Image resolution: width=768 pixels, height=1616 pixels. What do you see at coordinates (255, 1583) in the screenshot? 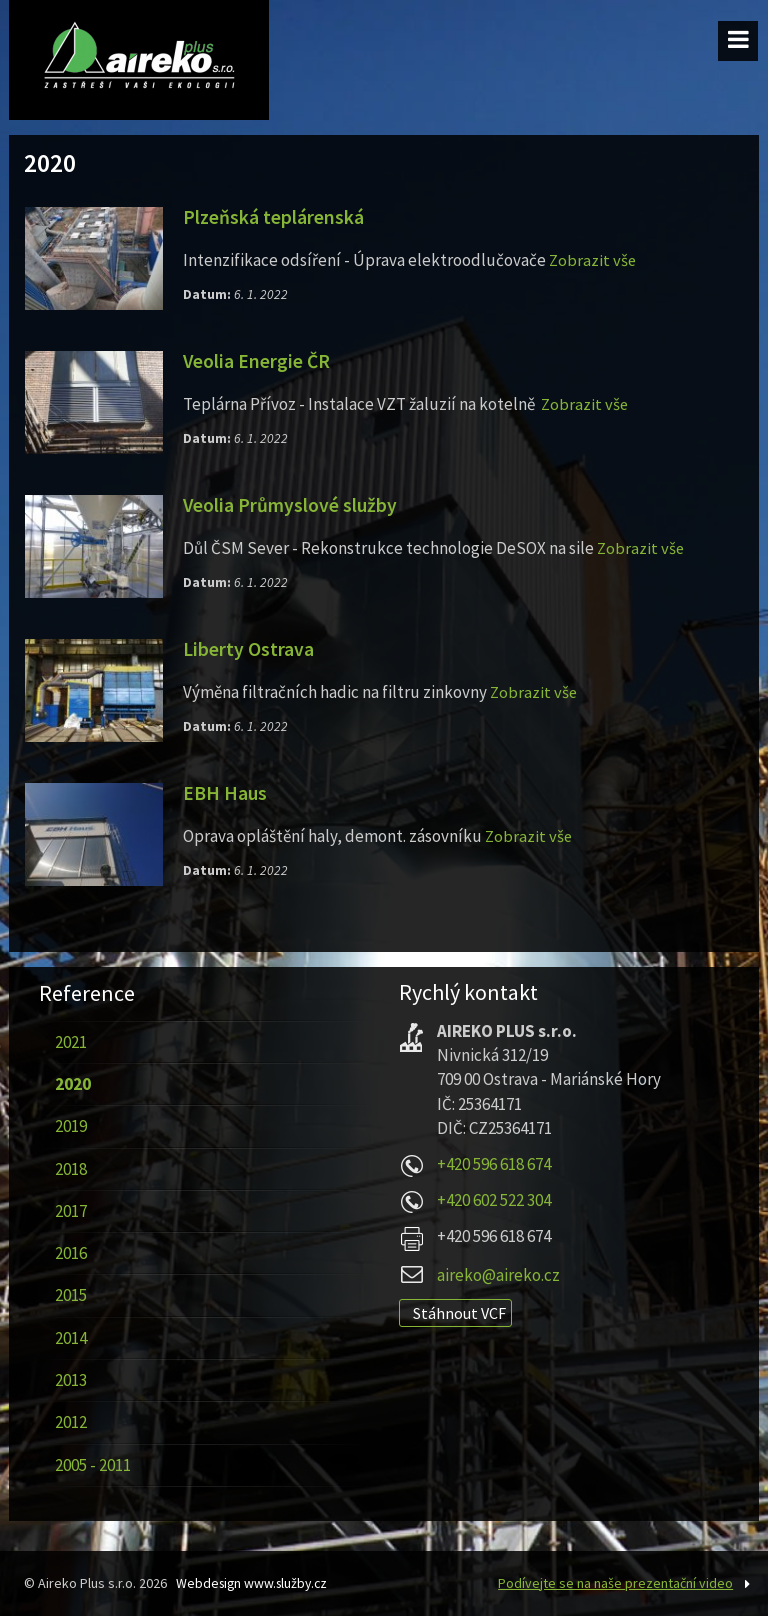
I see `Webdesign www.služby.cz` at bounding box center [255, 1583].